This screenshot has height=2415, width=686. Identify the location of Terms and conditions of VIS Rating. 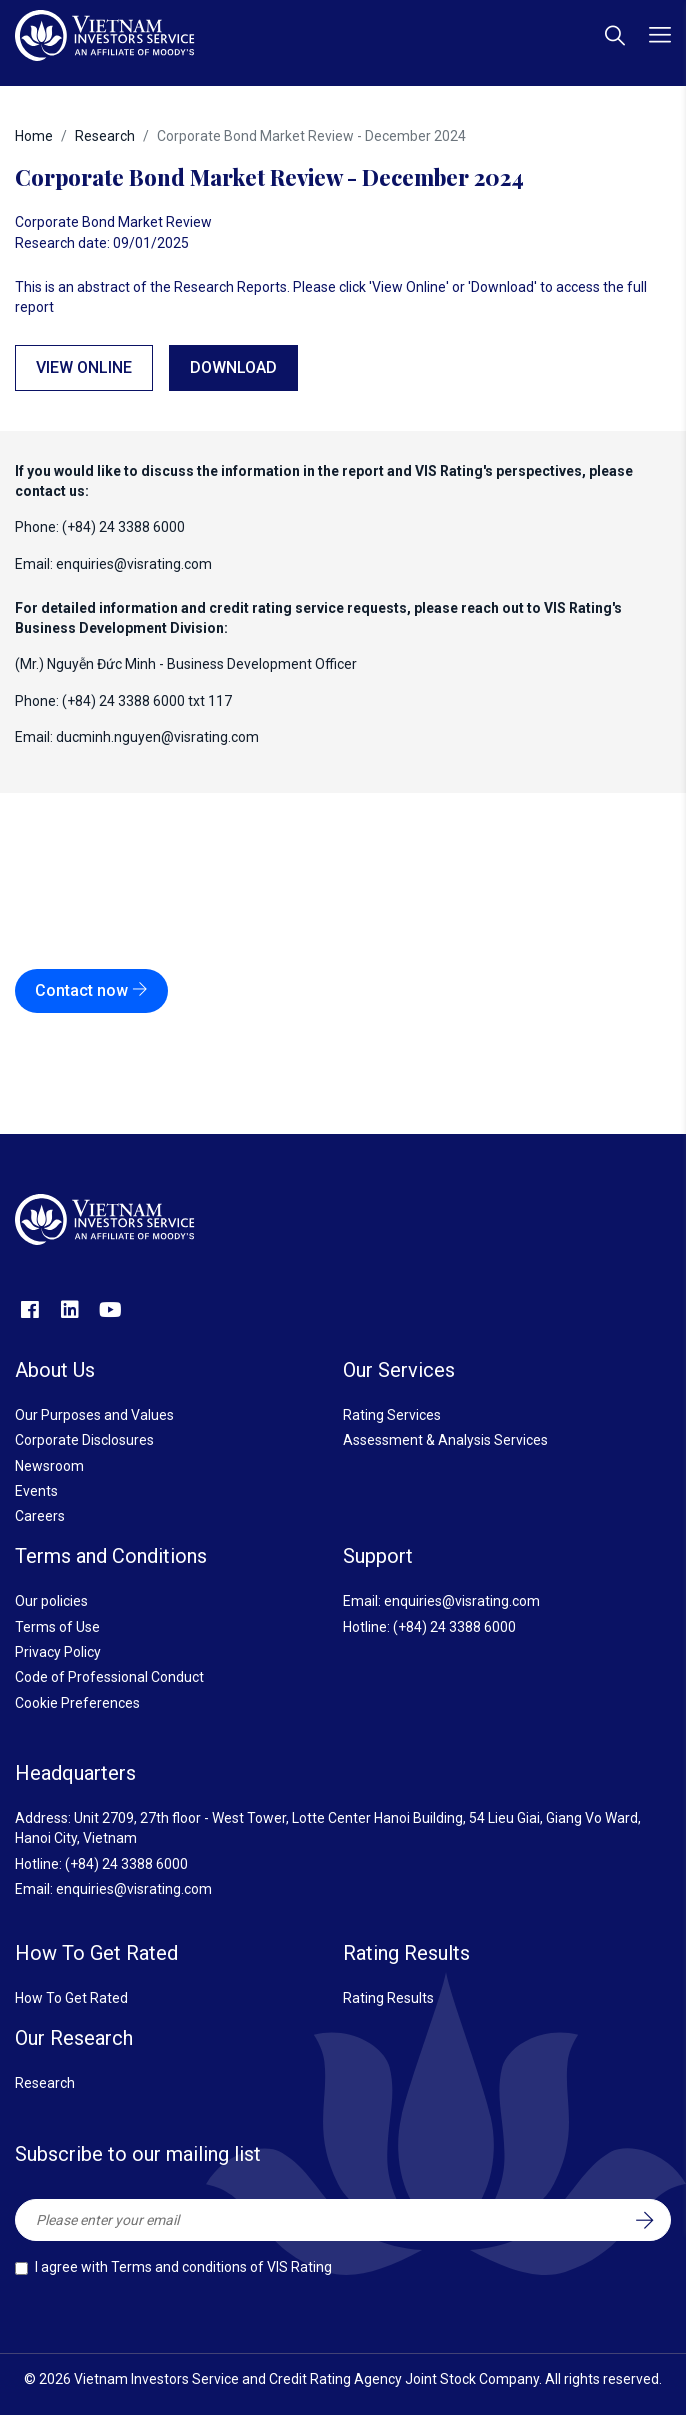
(221, 2267).